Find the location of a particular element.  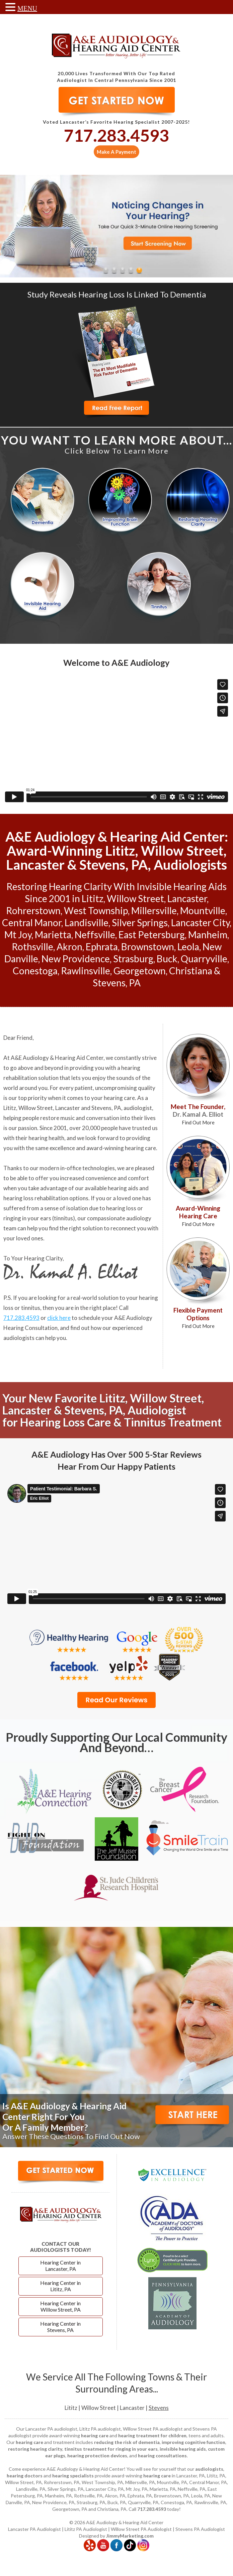

reducing the risk of dementia is located at coordinates (127, 2442).